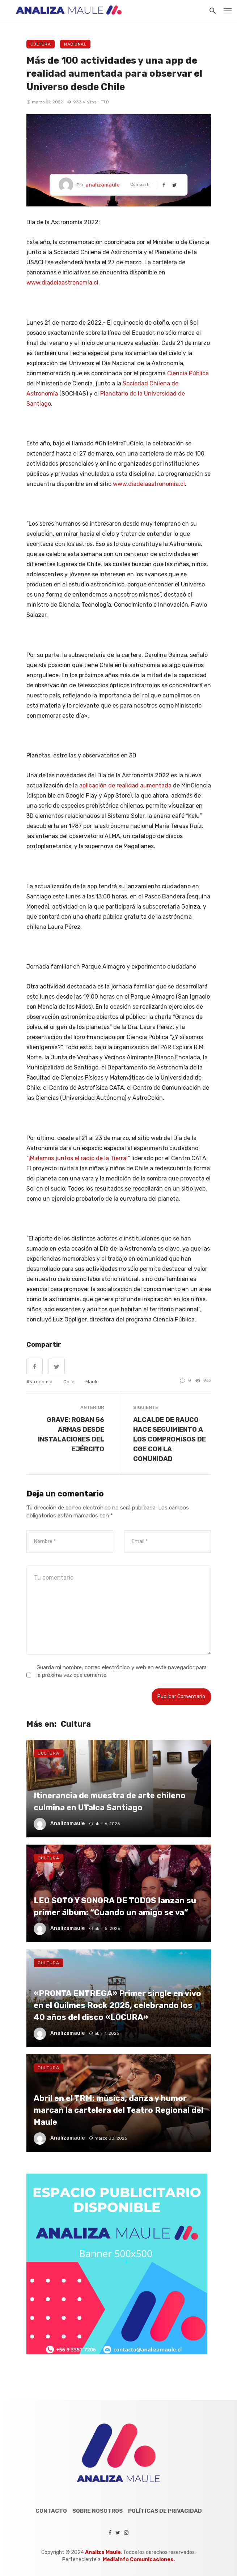 The height and width of the screenshot is (2576, 237). I want to click on LEO SOTO Y SONORA DE TODOS lanzan su primer álbum: “Cuando un amigo se va”, so click(115, 1906).